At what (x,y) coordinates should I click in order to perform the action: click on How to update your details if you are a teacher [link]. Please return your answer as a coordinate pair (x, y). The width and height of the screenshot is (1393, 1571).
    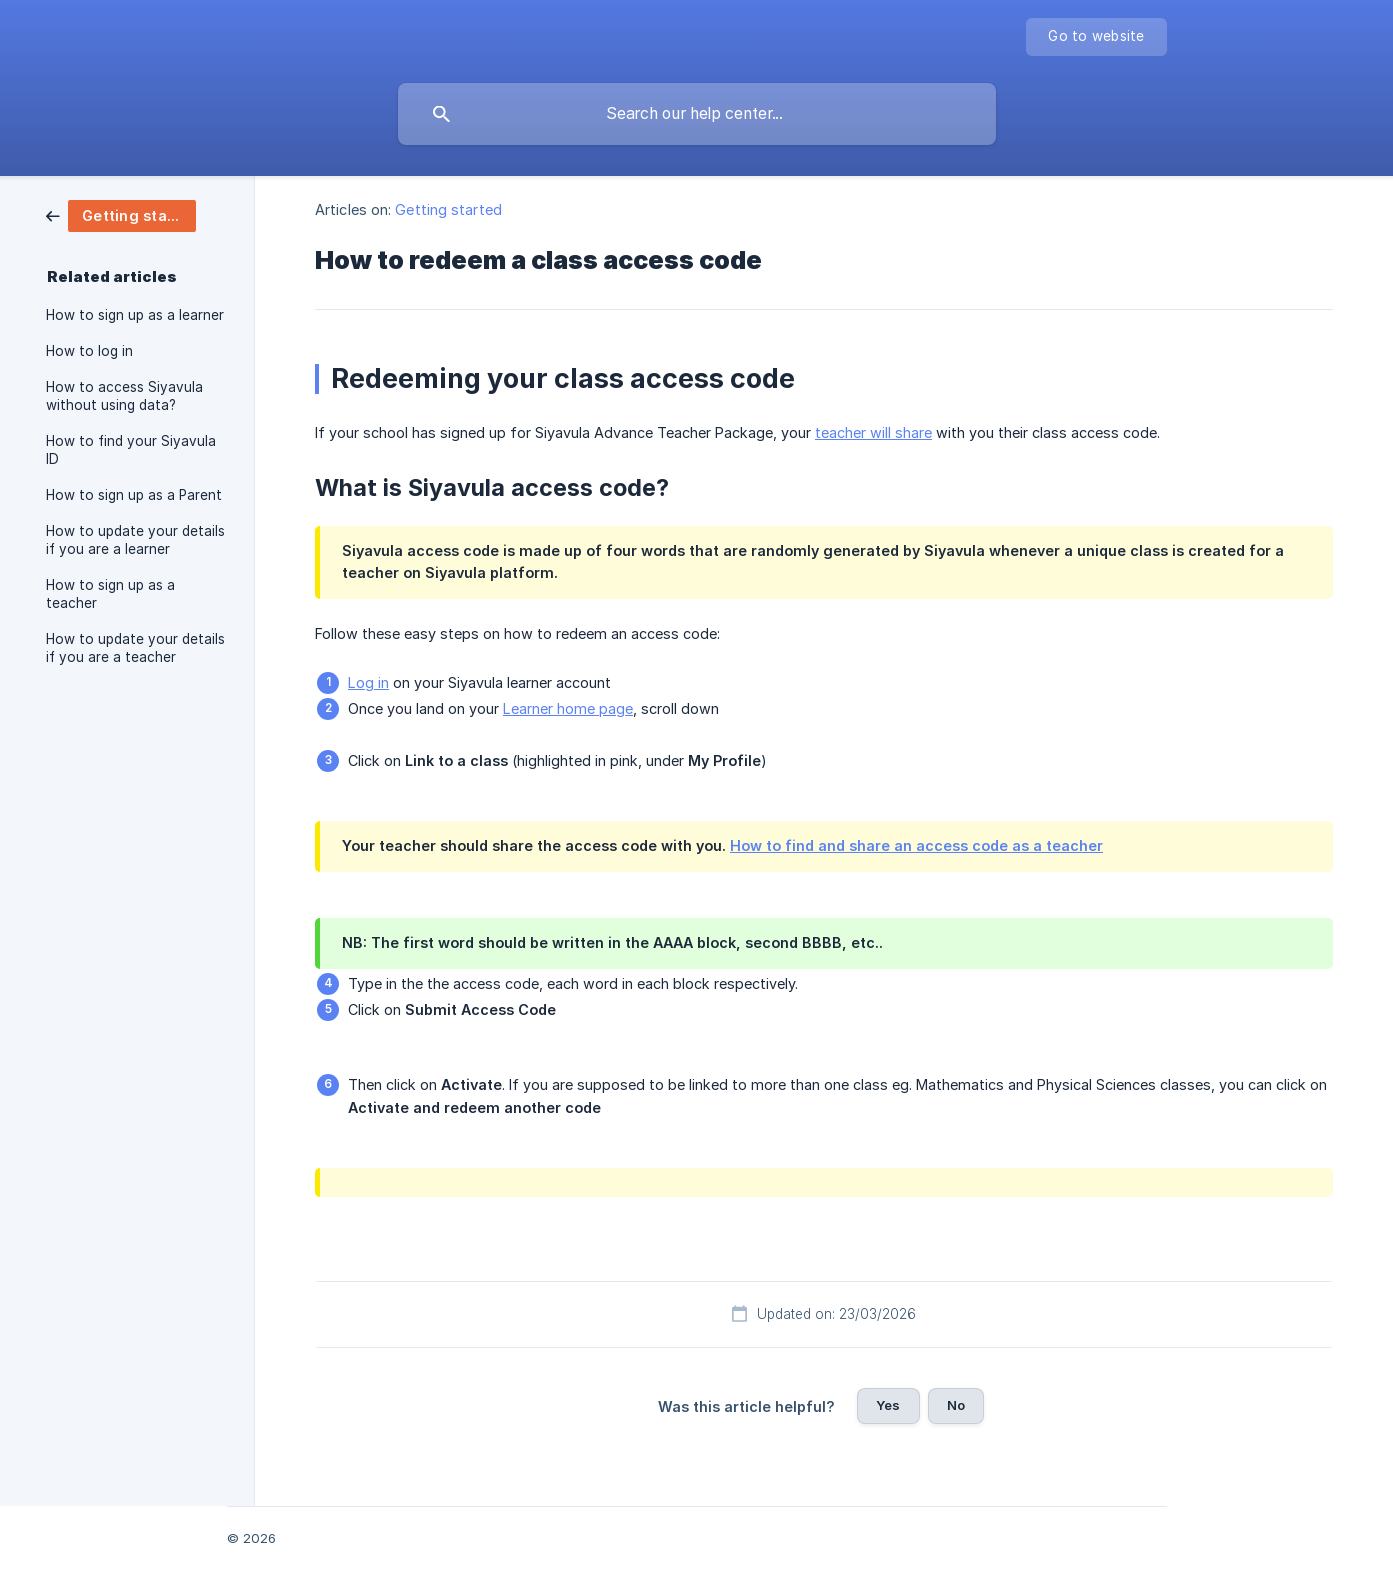
    Looking at the image, I should click on (135, 648).